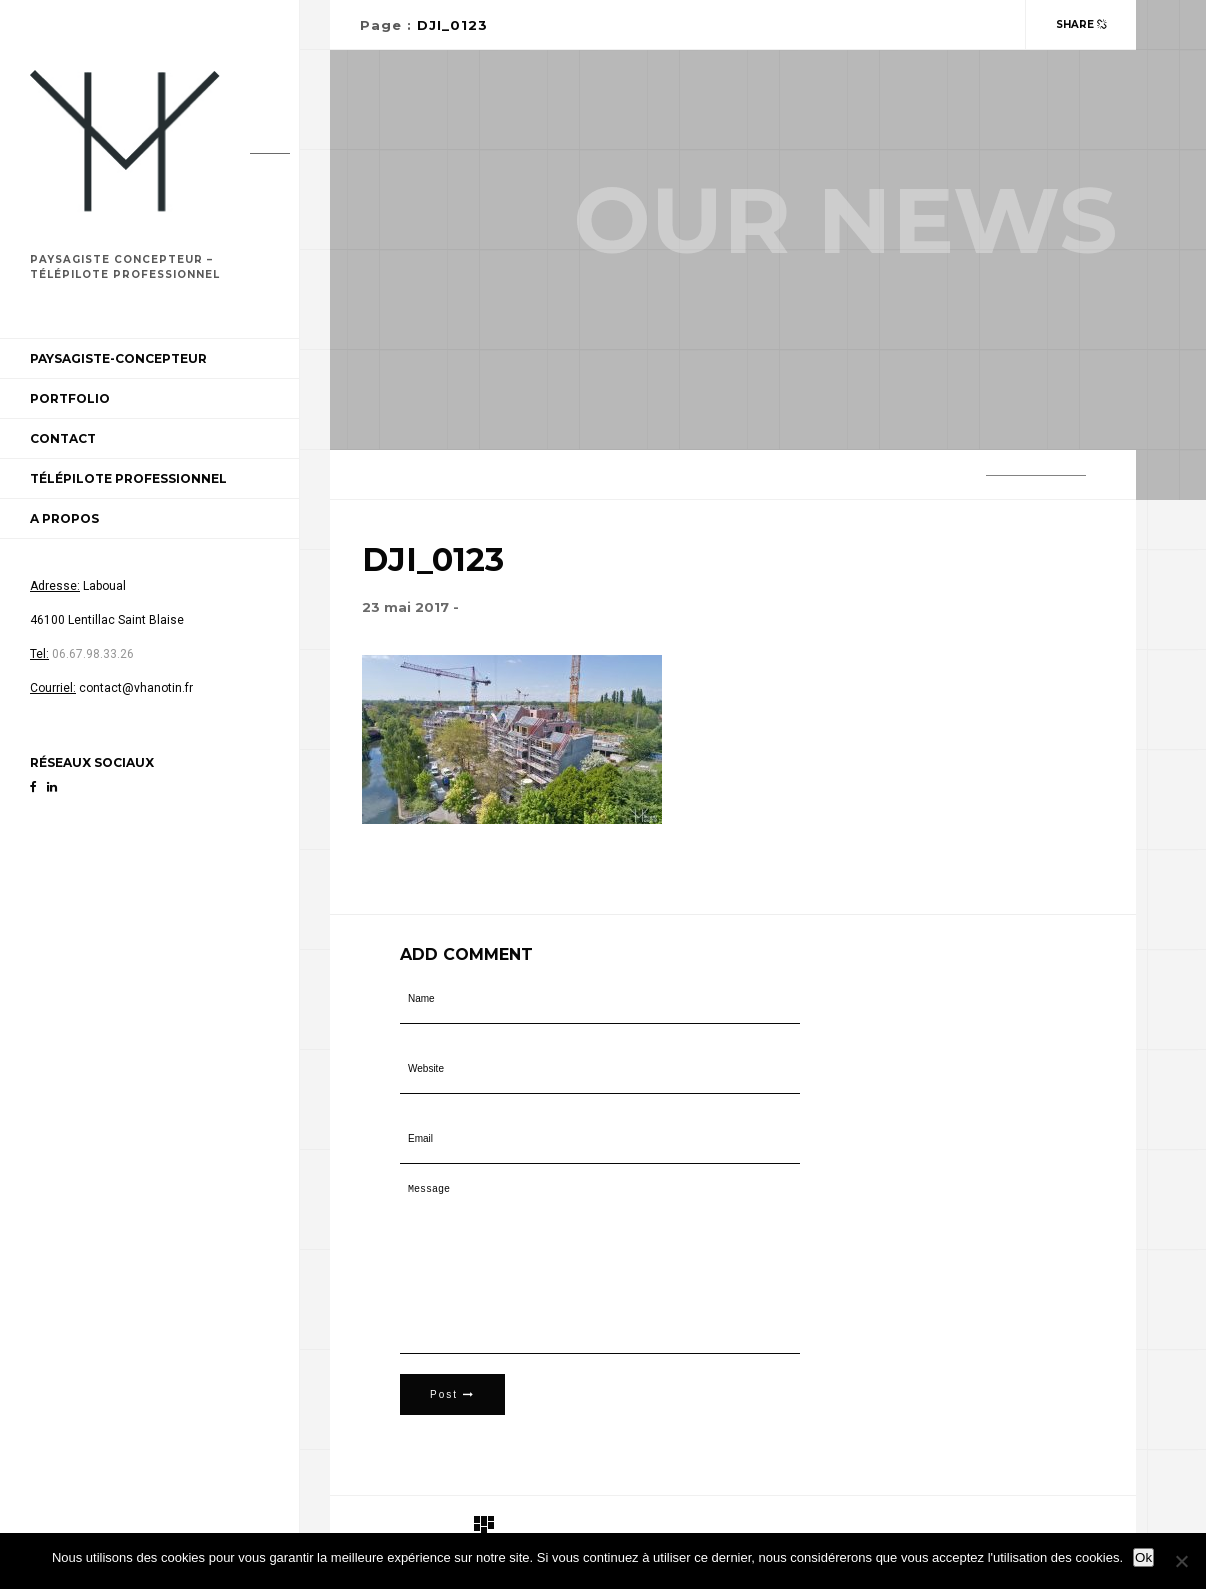 The height and width of the screenshot is (1589, 1206). I want to click on Portfolio, so click(70, 398).